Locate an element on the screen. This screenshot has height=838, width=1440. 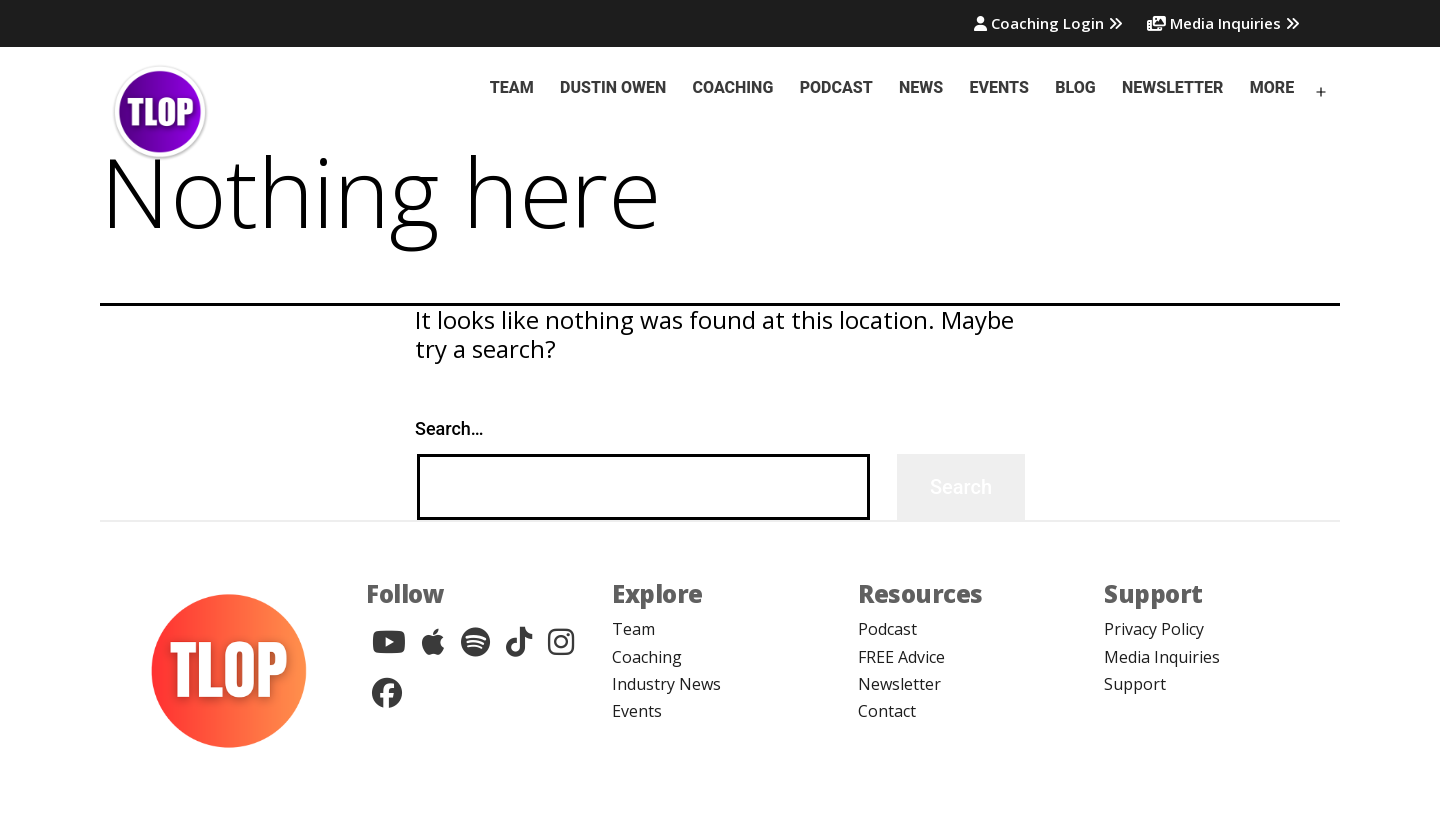
Blog is located at coordinates (1075, 87).